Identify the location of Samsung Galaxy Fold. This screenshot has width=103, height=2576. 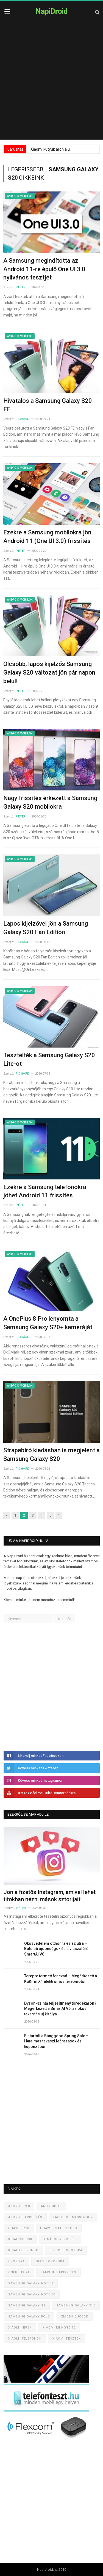
(29, 2316).